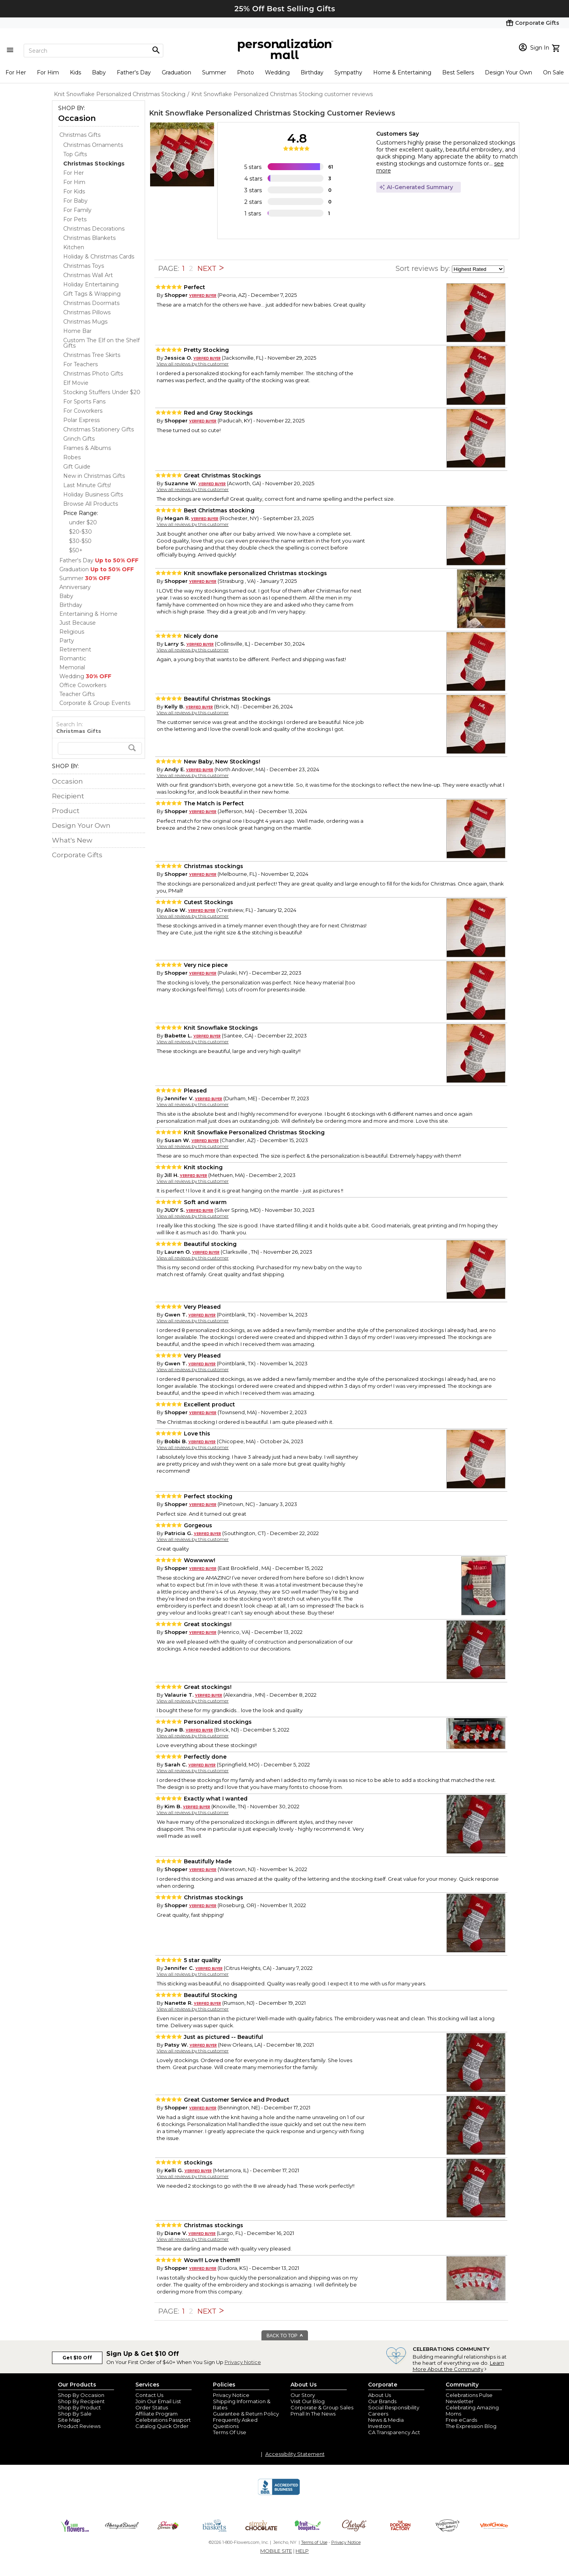 This screenshot has width=569, height=2576. I want to click on Anniversary, so click(75, 587).